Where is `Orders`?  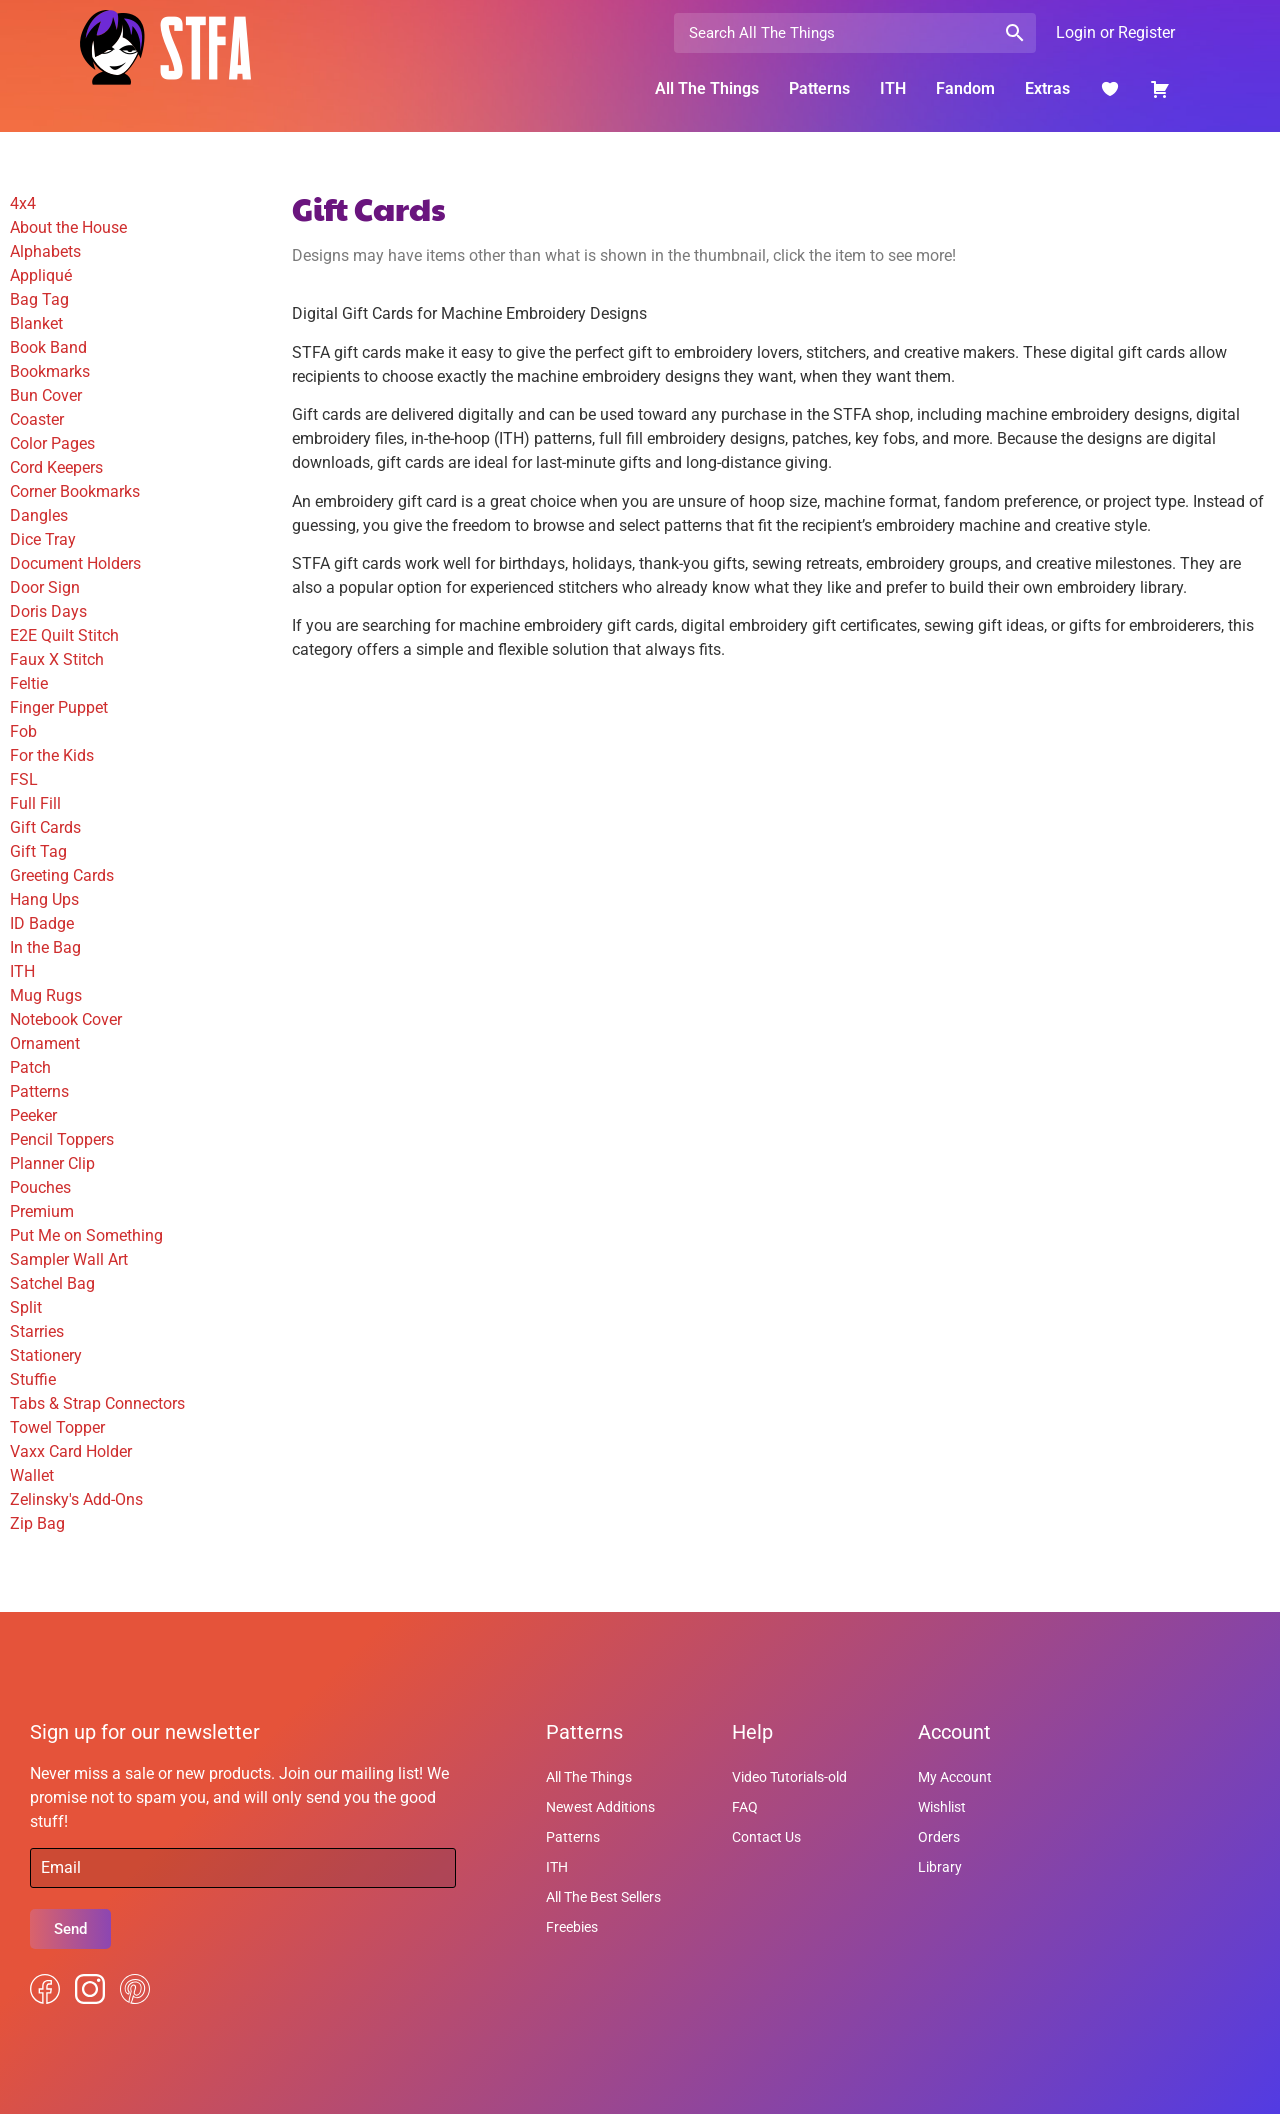
Orders is located at coordinates (939, 1837).